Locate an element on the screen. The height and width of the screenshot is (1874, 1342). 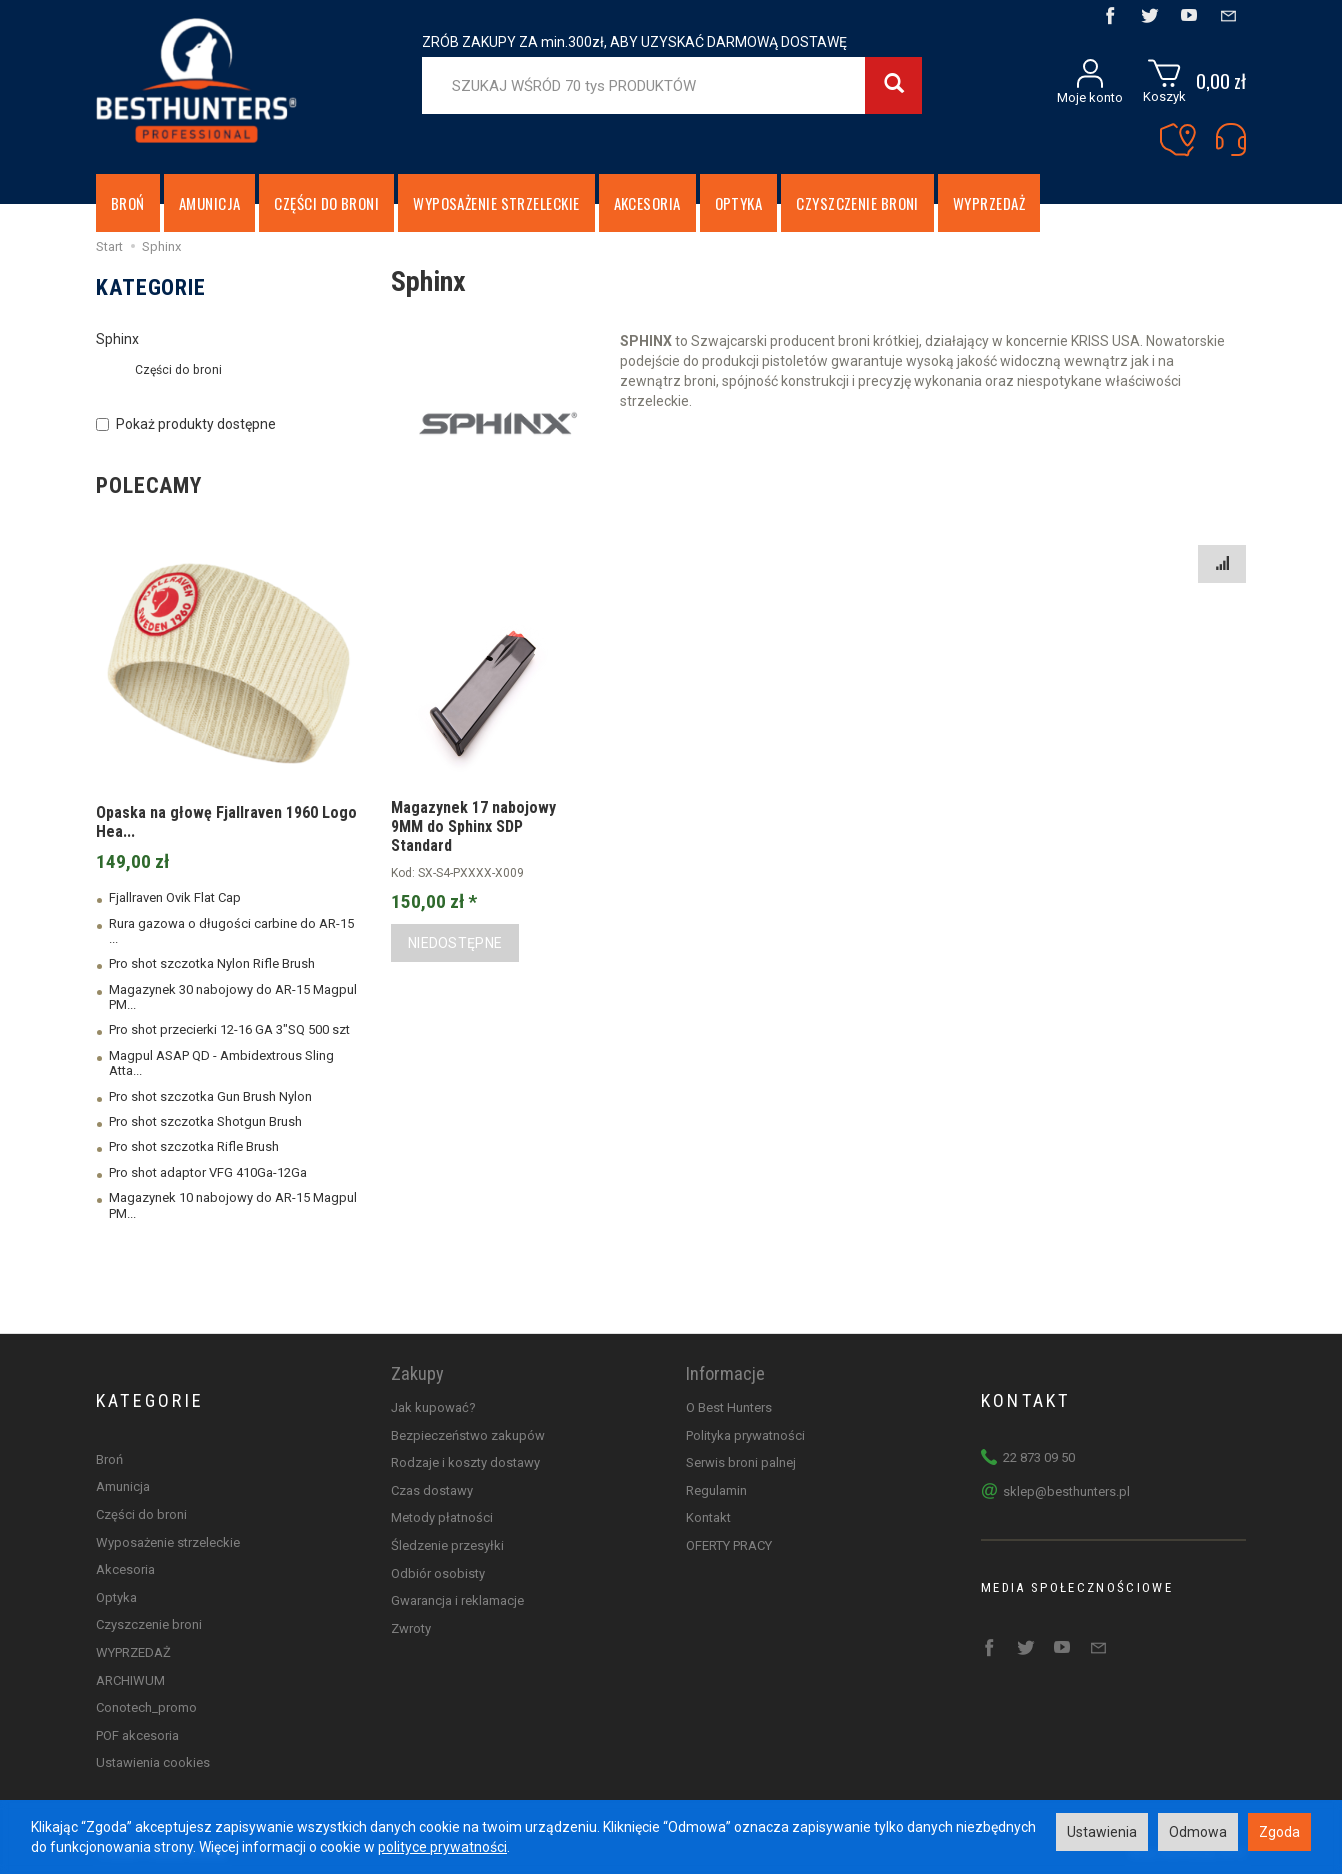
Broń is located at coordinates (128, 203).